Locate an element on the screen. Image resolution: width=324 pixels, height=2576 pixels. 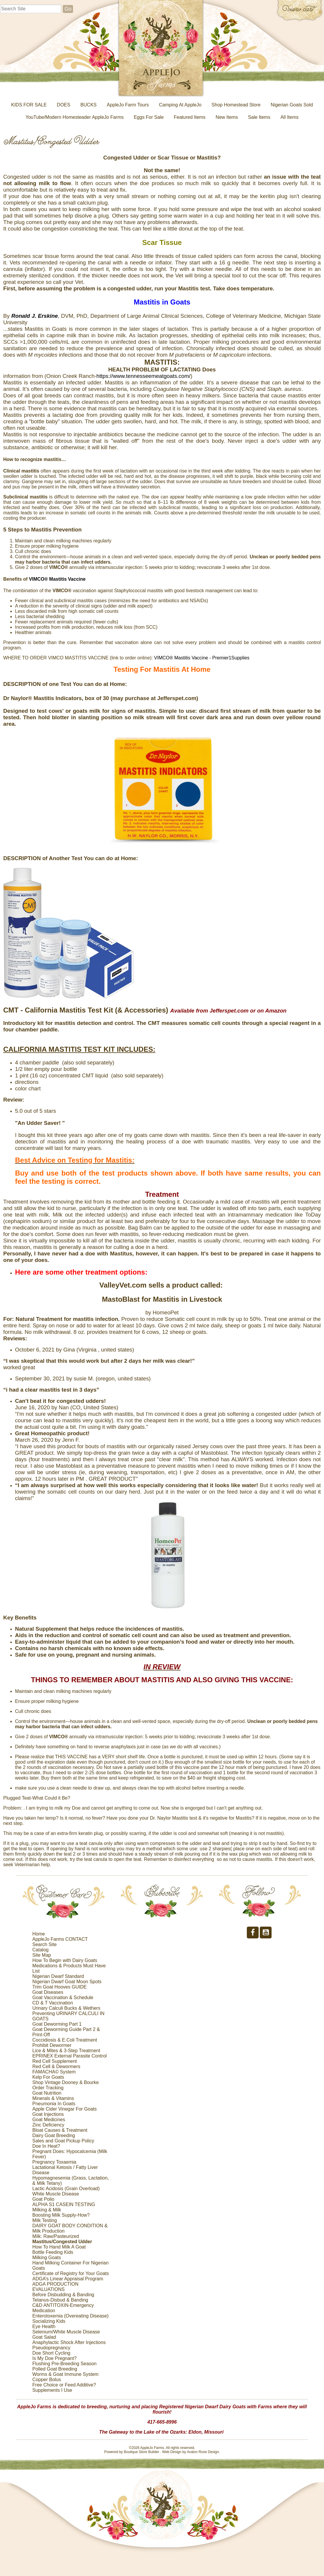
Milk Testing is located at coordinates (44, 2220).